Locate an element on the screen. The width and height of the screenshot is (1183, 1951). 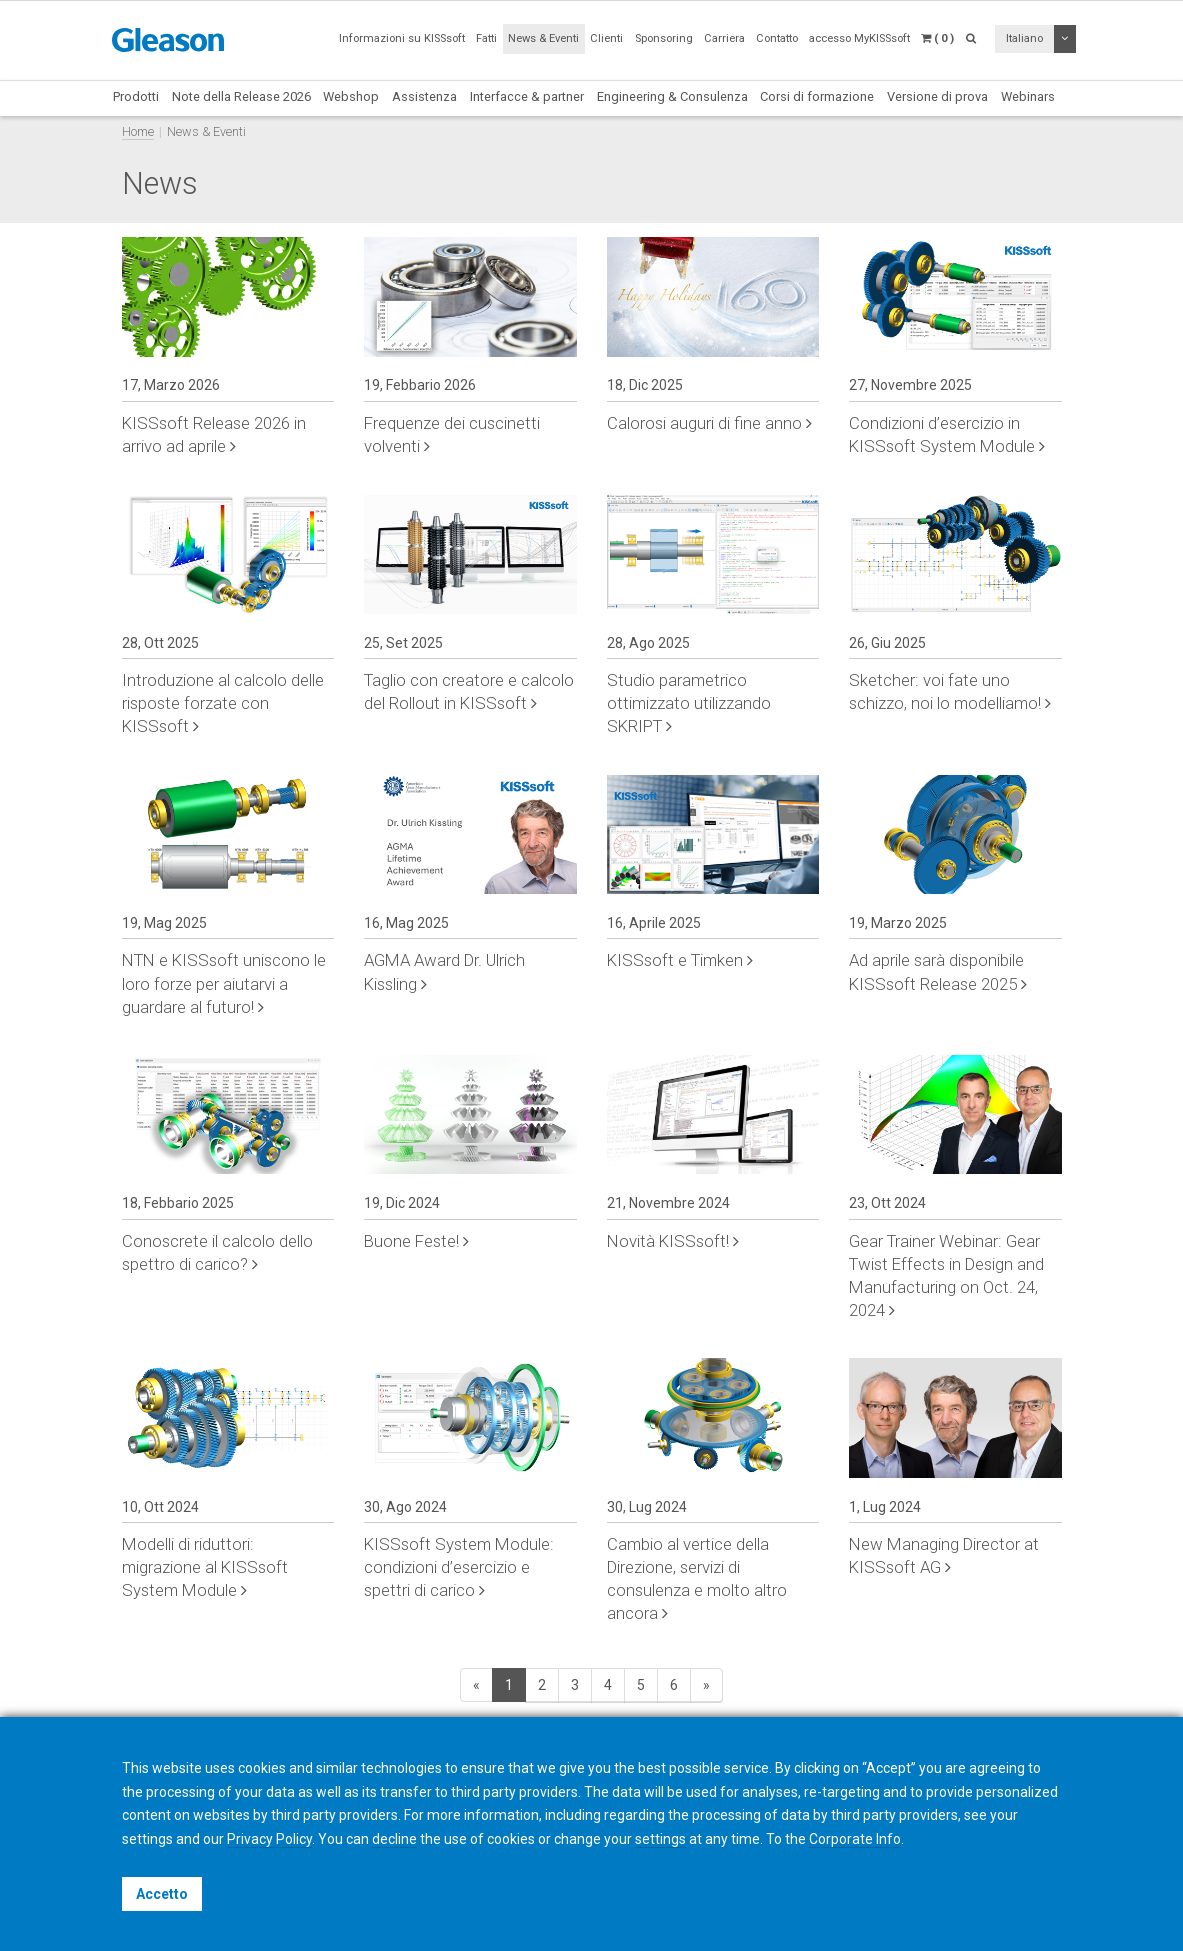
Buone Feste! is located at coordinates (416, 1241).